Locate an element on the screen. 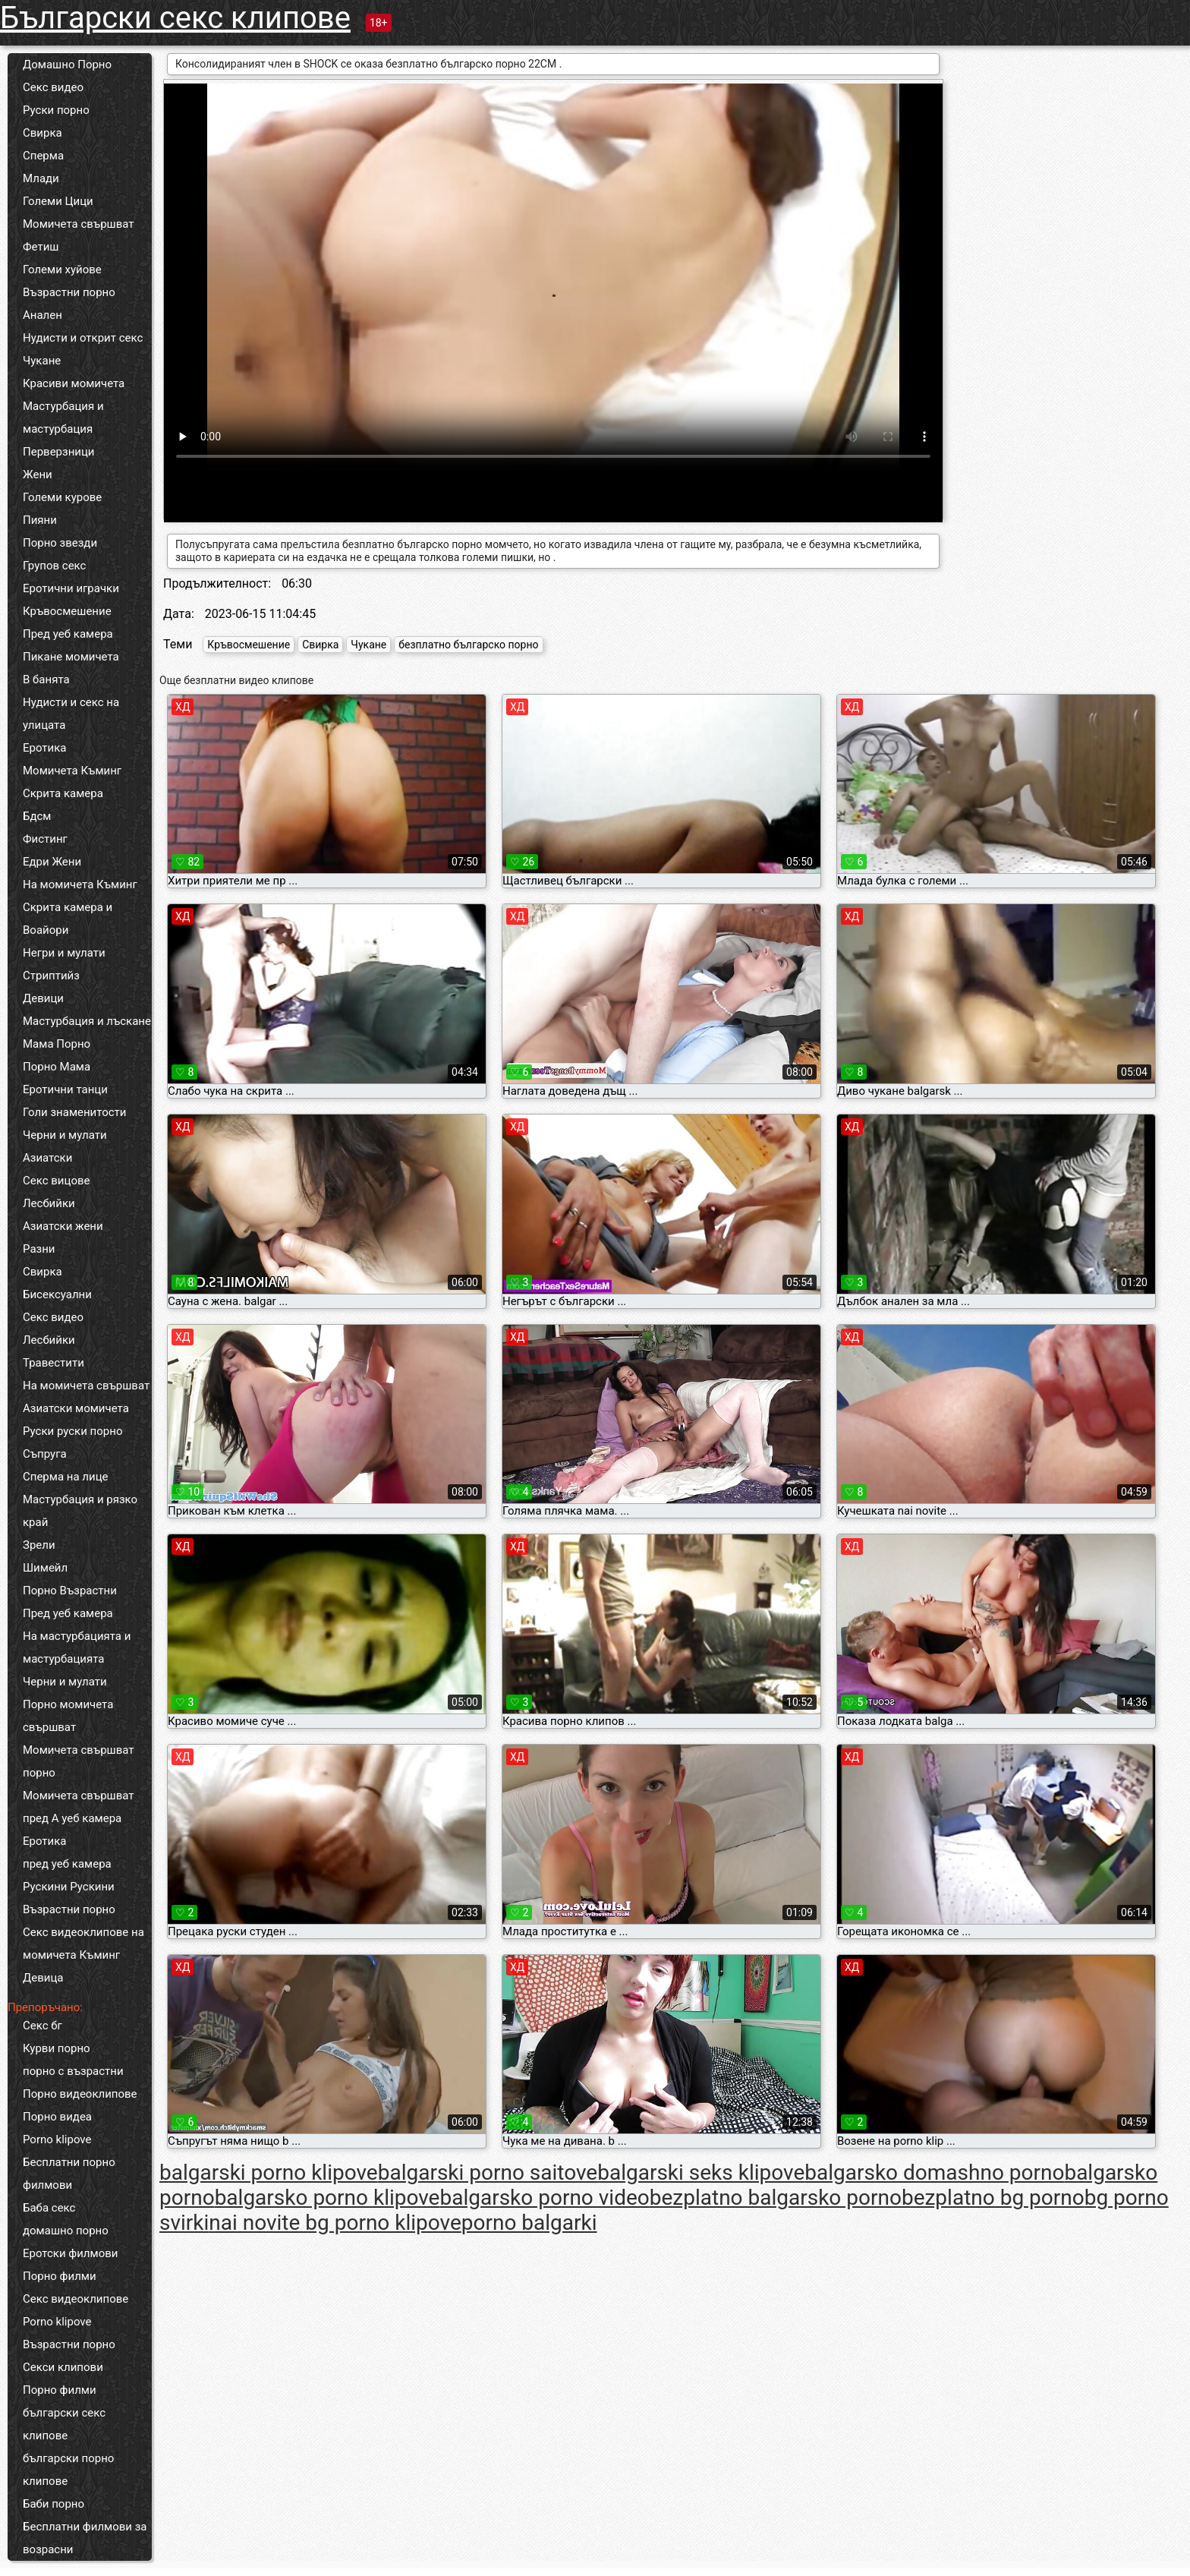  Порно Мама is located at coordinates (56, 1067).